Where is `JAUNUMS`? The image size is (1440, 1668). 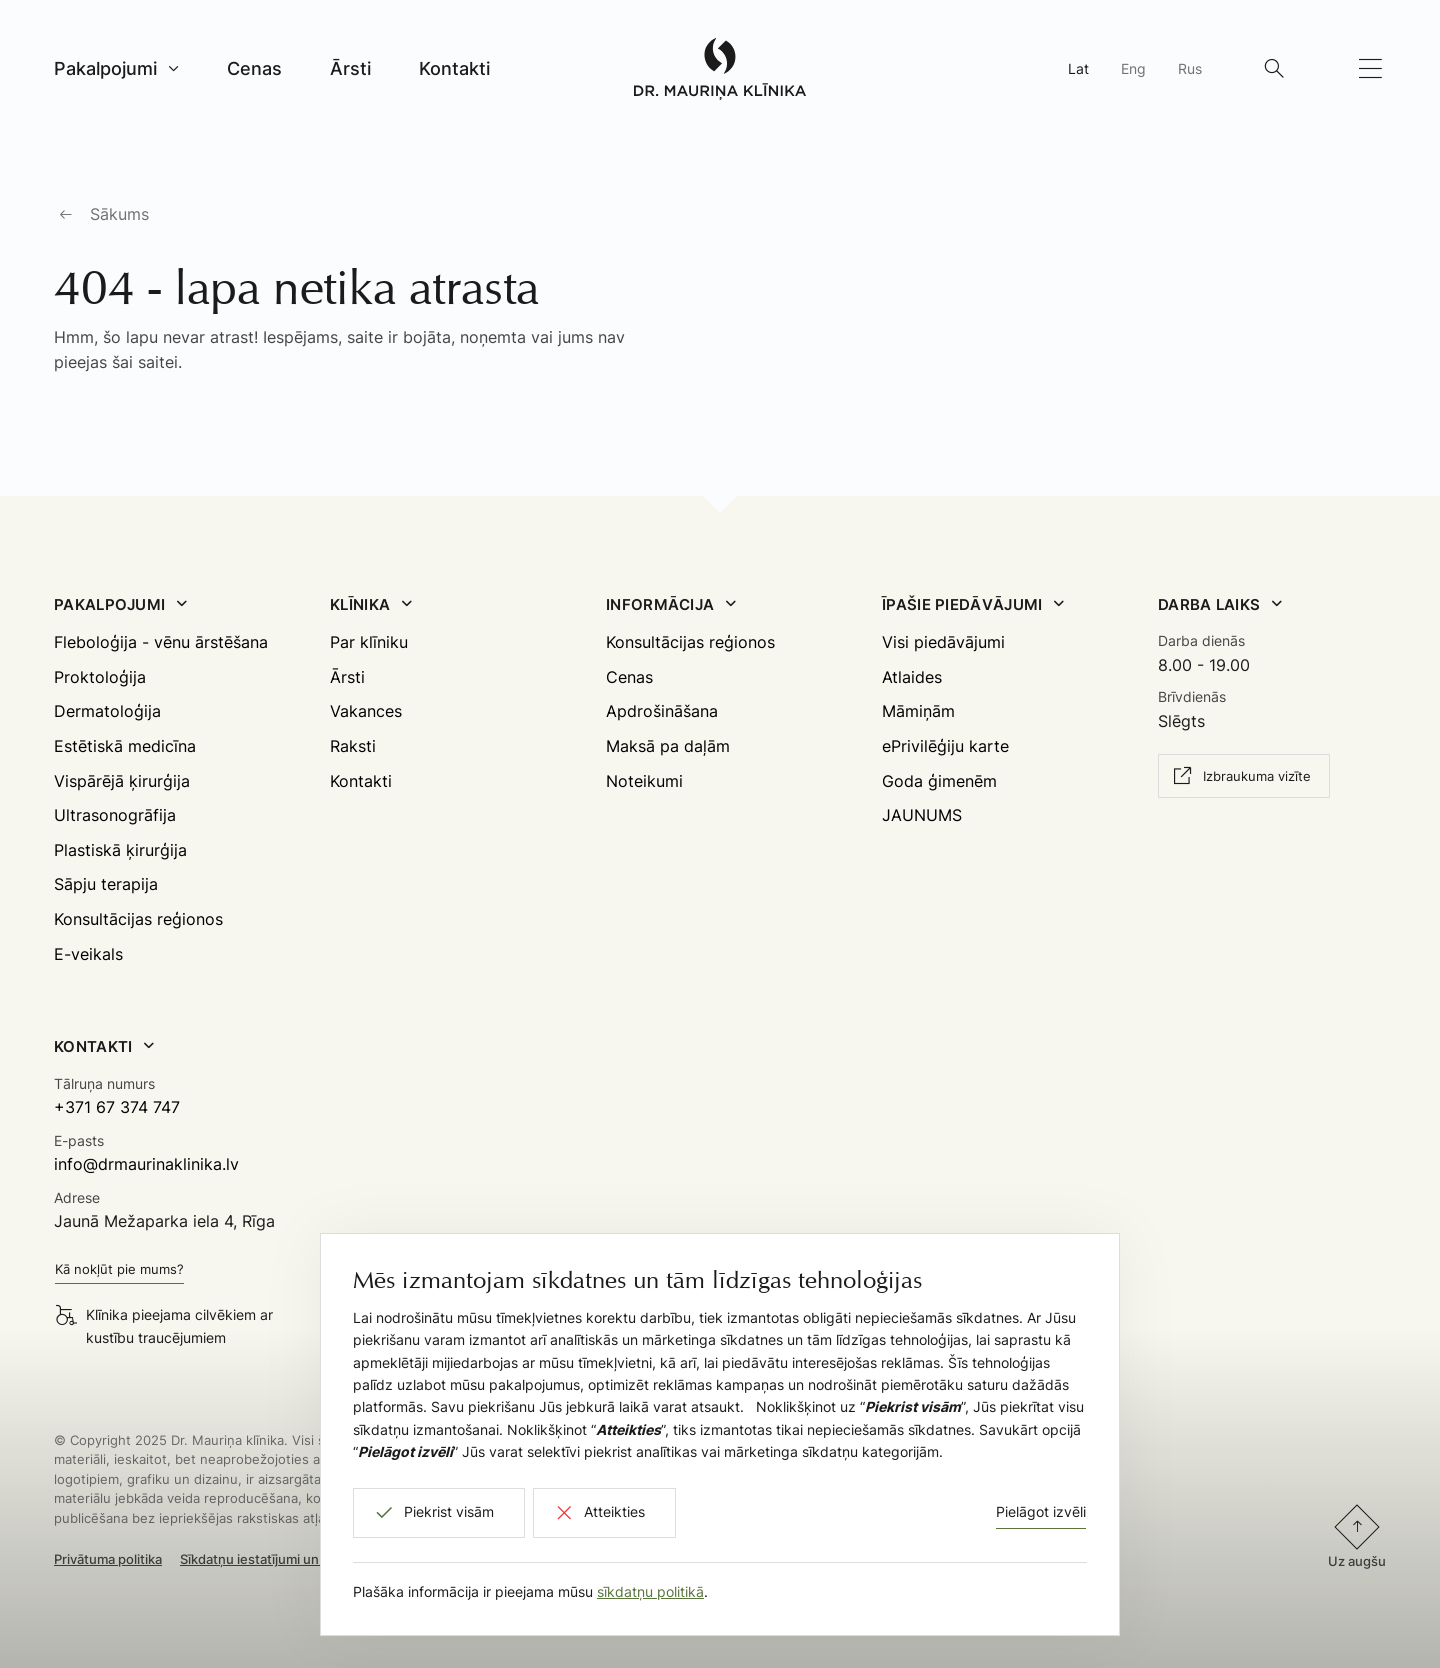
JAUNUMS is located at coordinates (922, 815).